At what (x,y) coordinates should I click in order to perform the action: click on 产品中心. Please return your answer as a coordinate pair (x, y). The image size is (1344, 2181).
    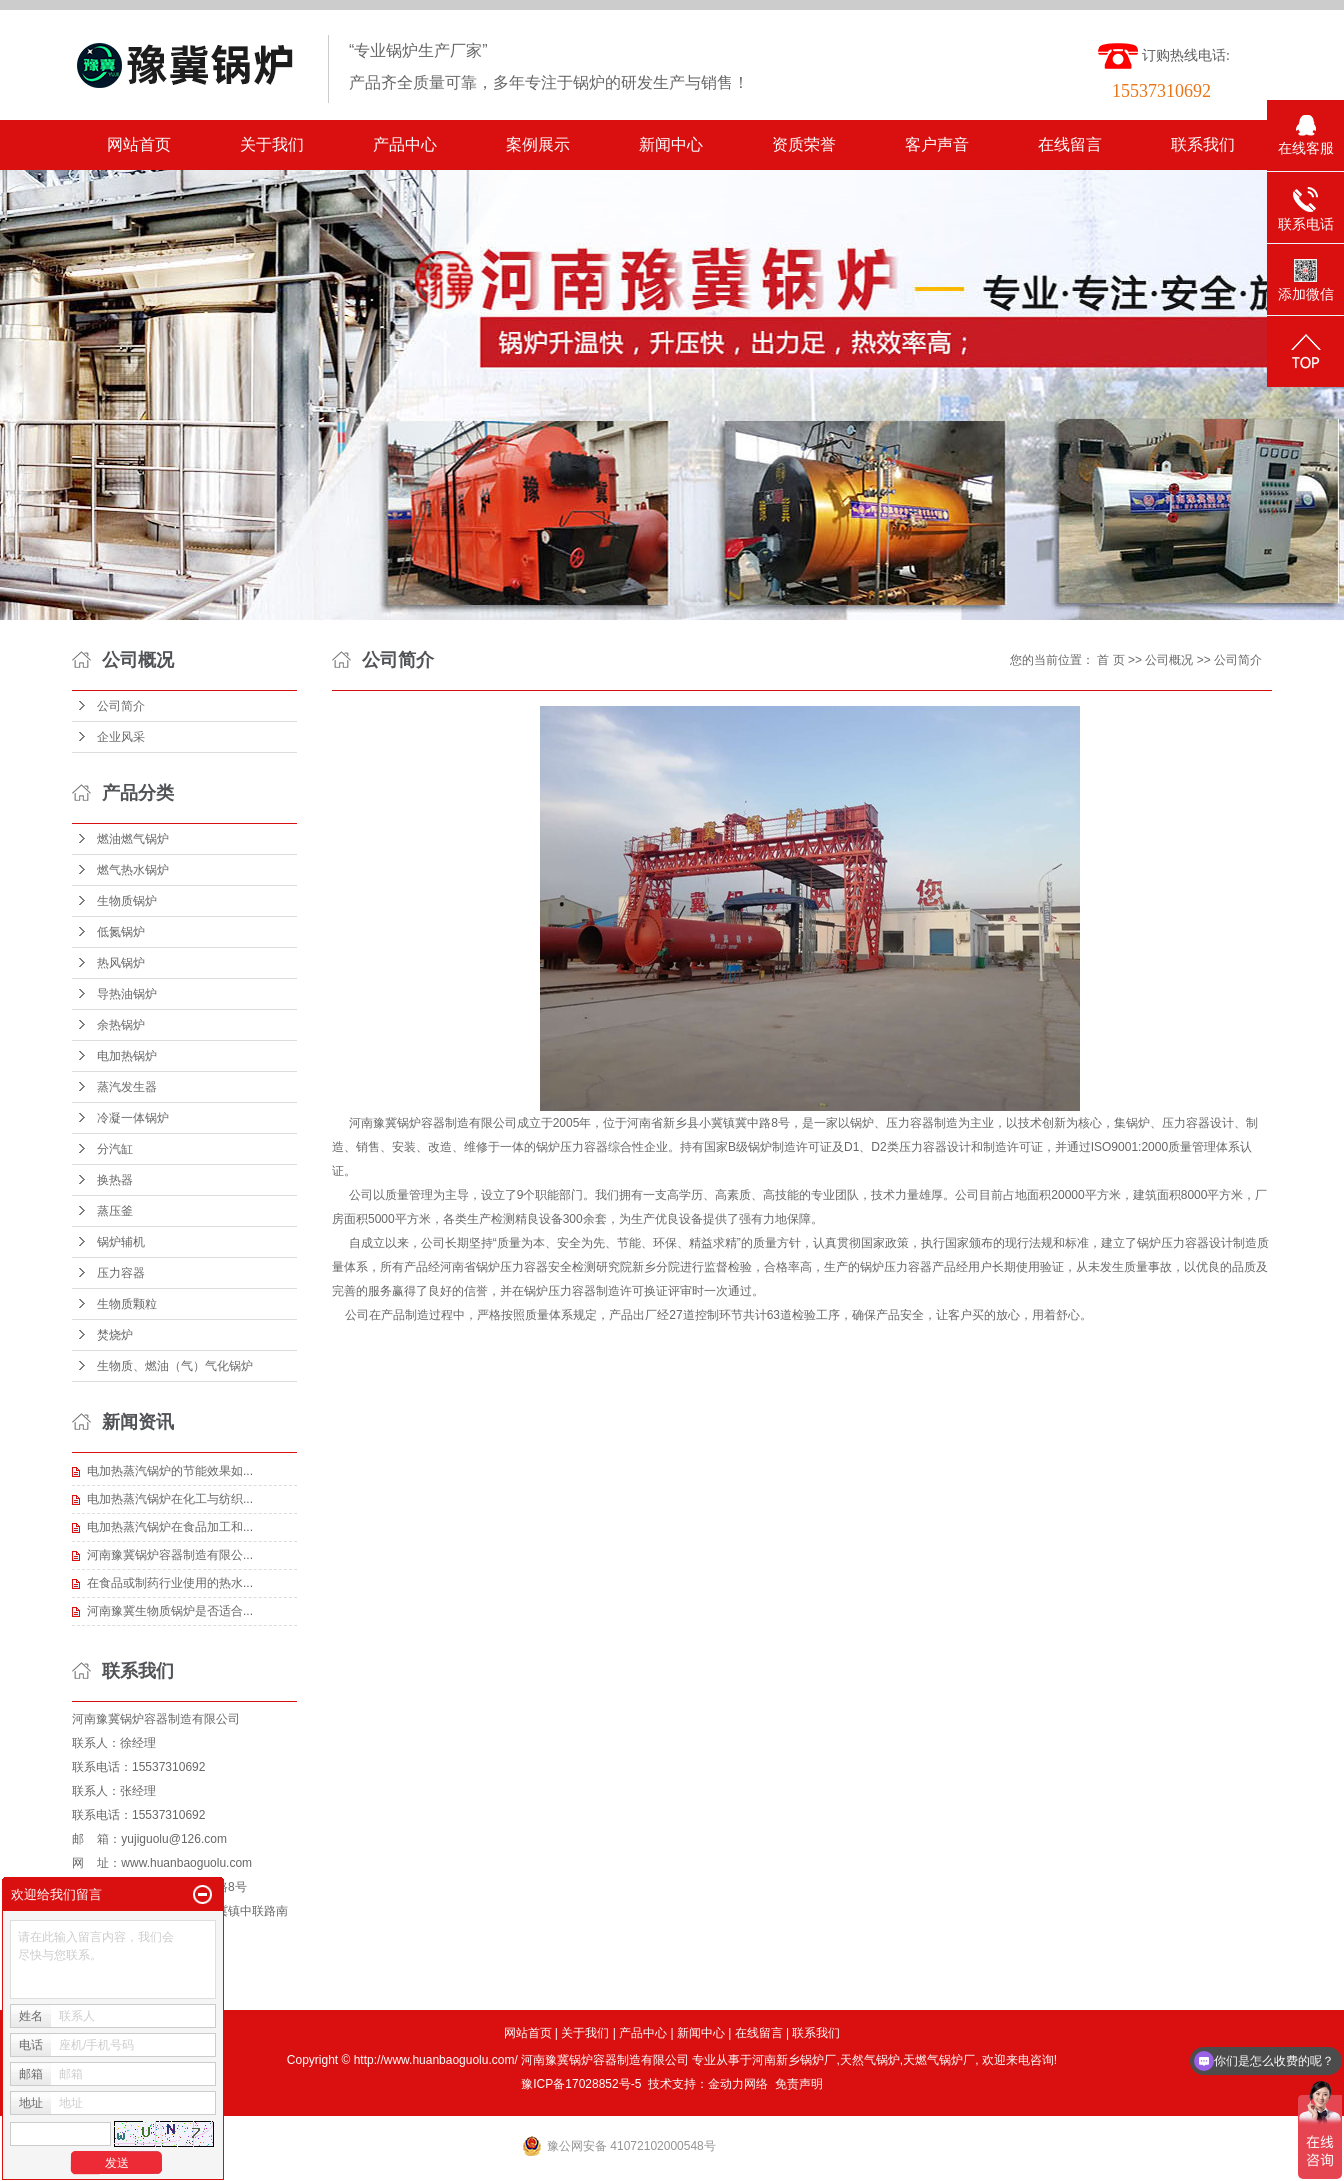
    Looking at the image, I should click on (405, 144).